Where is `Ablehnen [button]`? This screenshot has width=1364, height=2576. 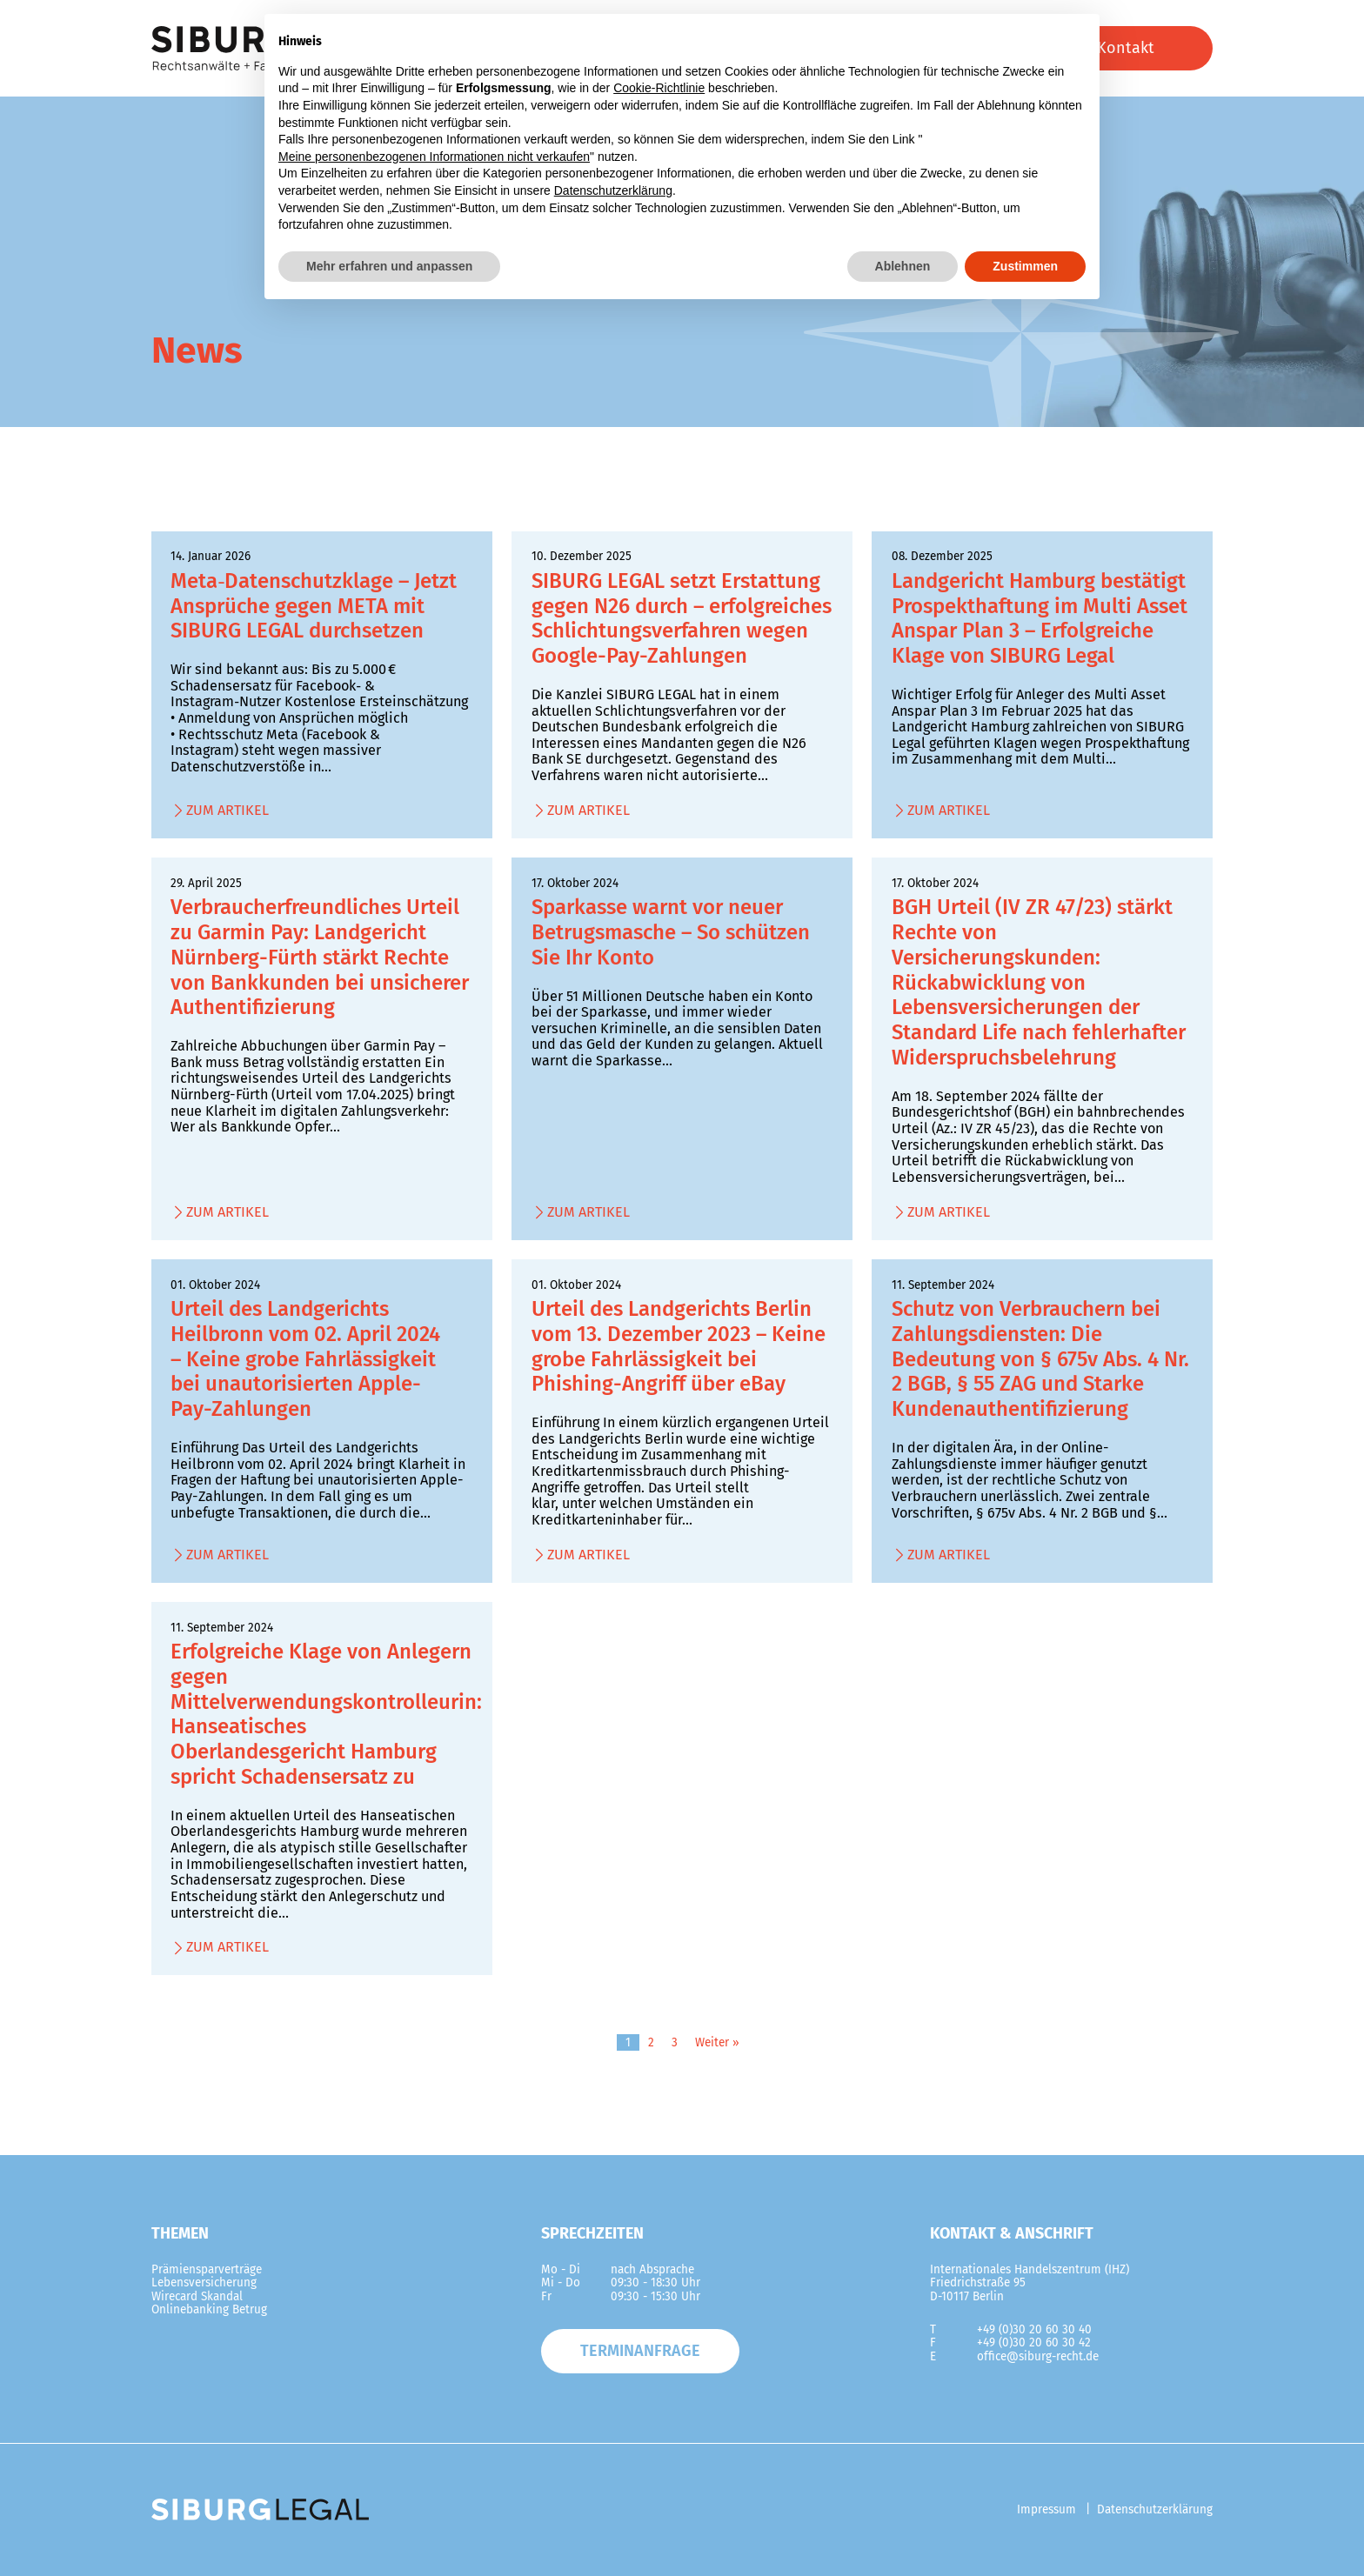
Ablehnen [button] is located at coordinates (903, 266).